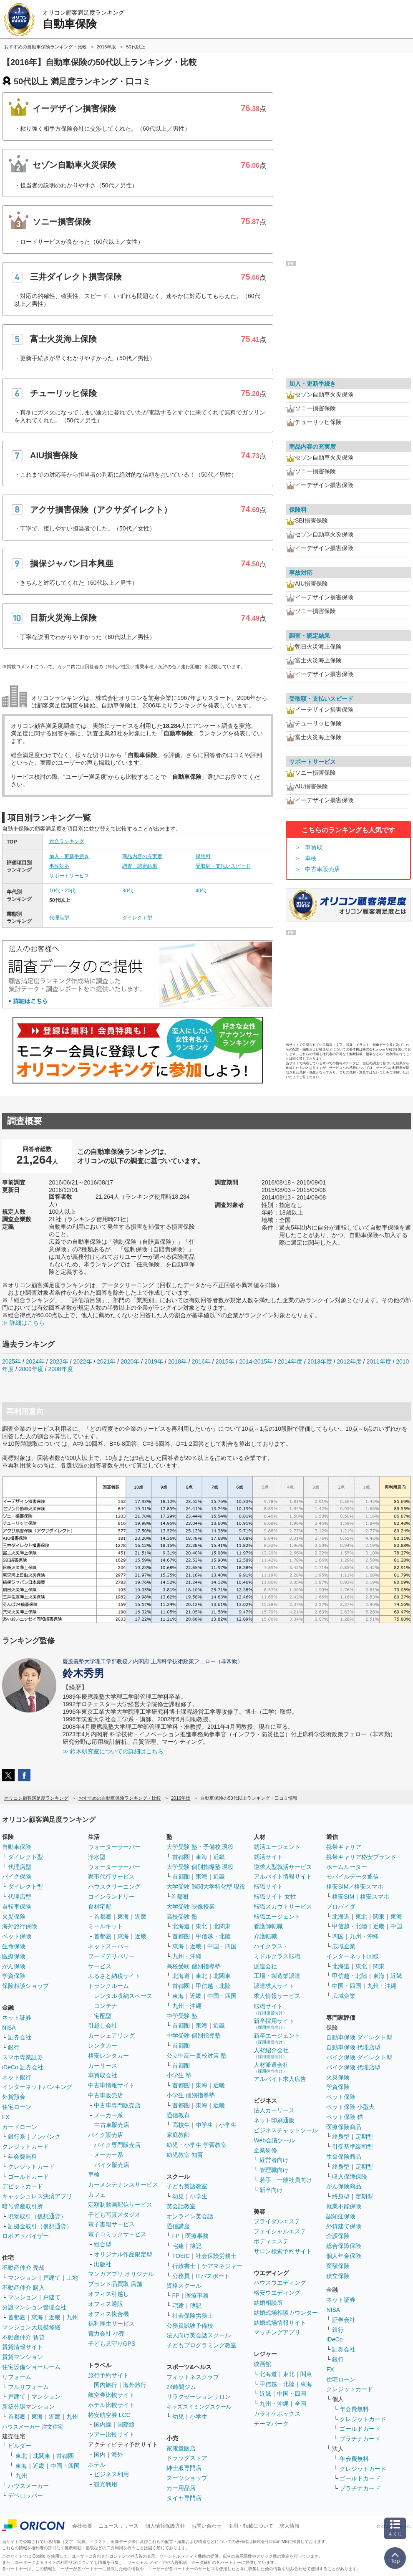  Describe the element at coordinates (178, 2226) in the screenshot. I see `通信講座` at that location.